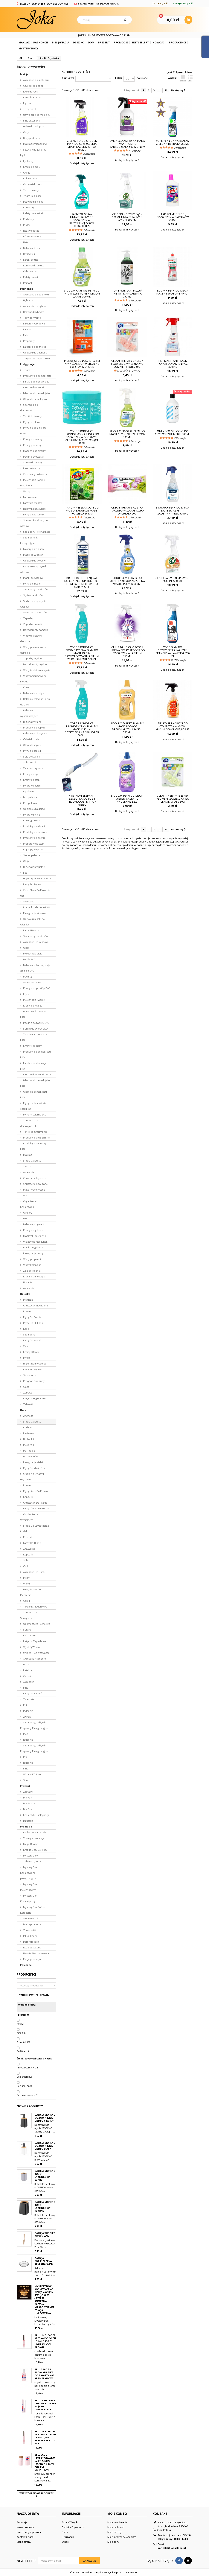 The height and width of the screenshot is (2576, 209). I want to click on Serum do twarzy, so click(32, 462).